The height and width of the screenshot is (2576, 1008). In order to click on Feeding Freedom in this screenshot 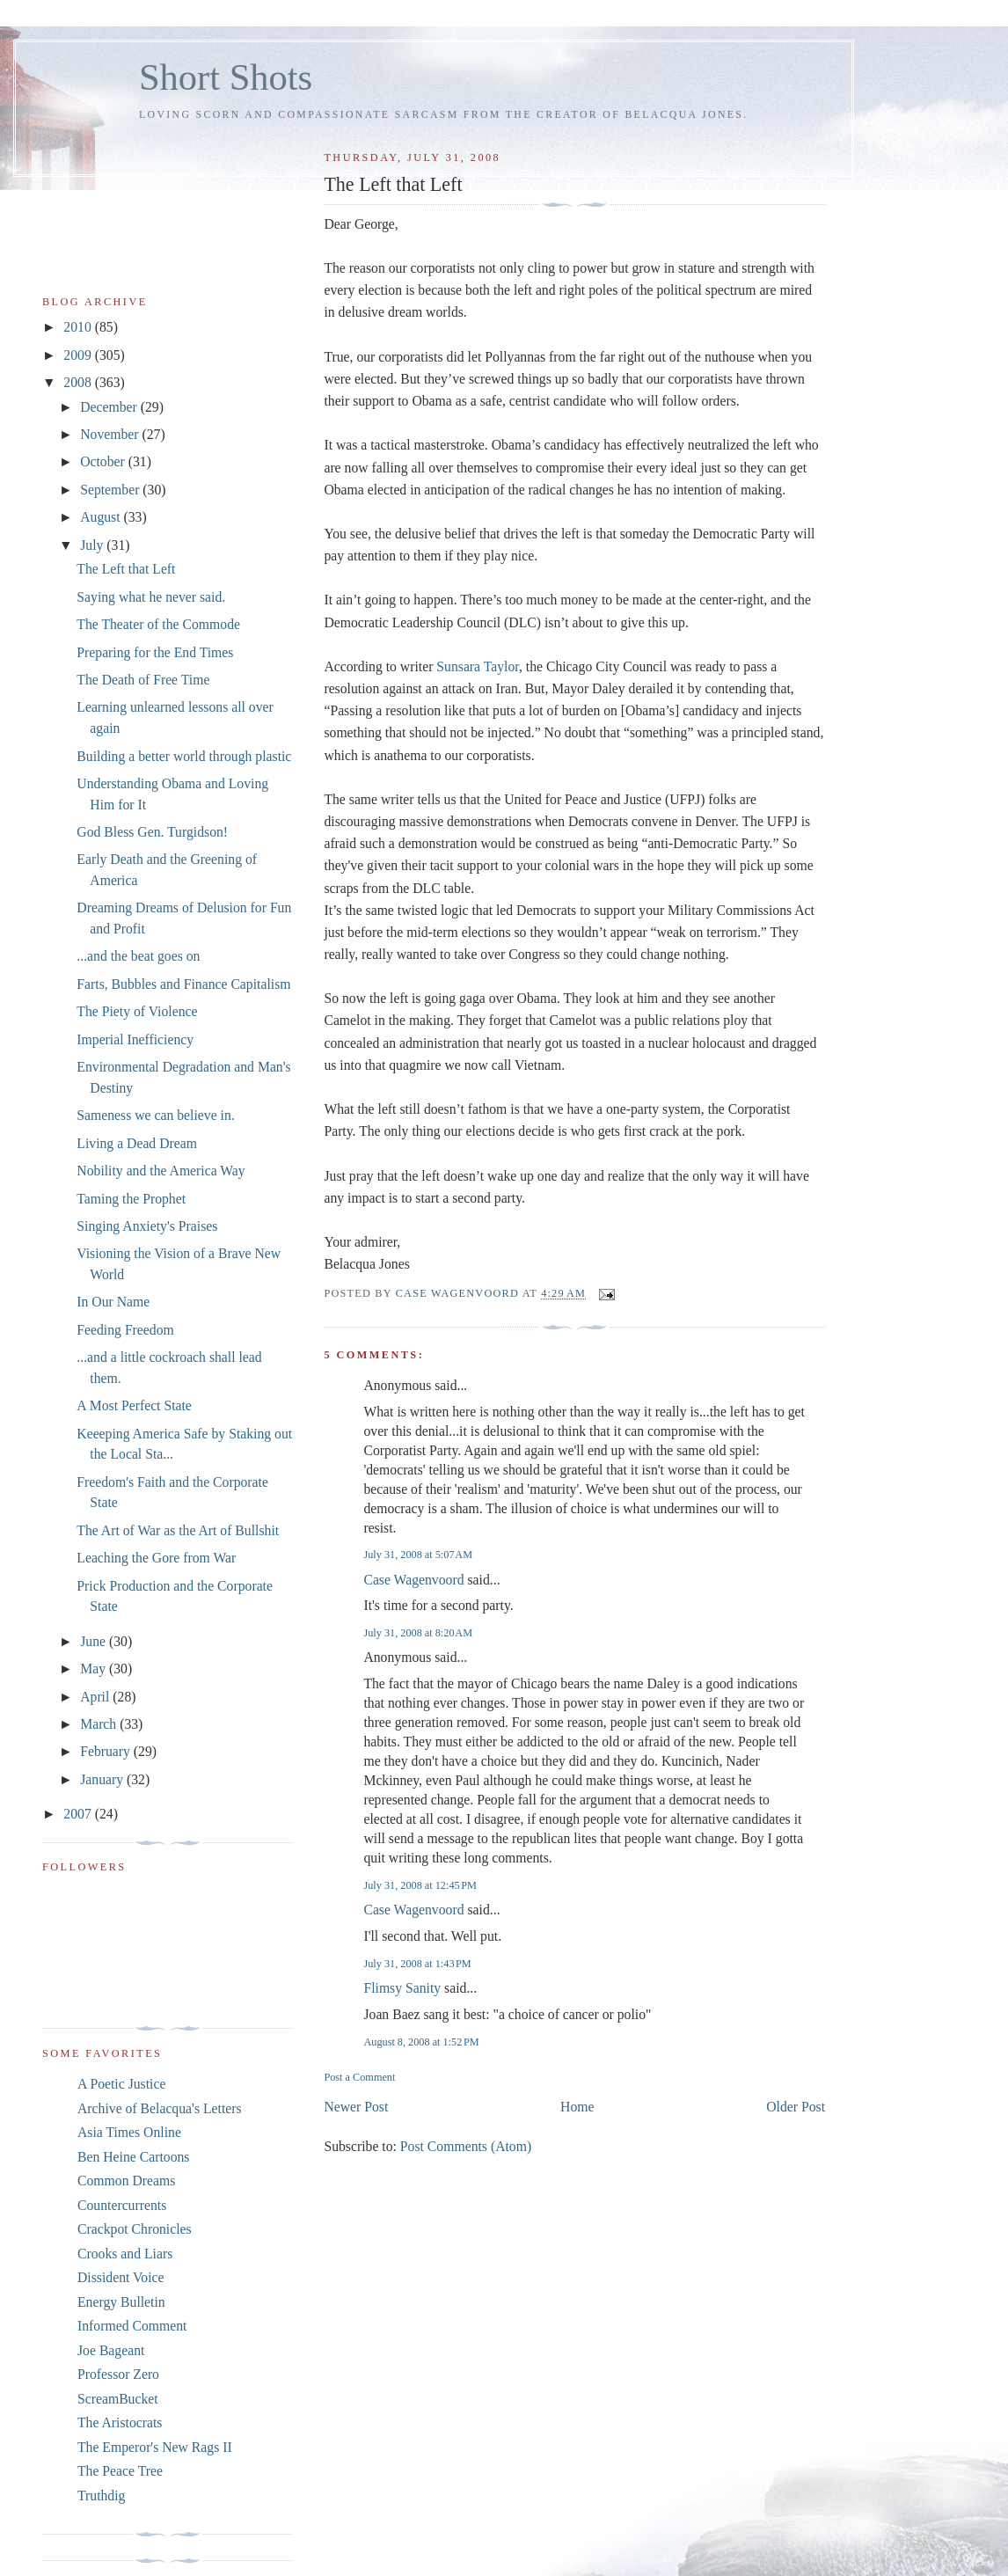, I will do `click(125, 1329)`.